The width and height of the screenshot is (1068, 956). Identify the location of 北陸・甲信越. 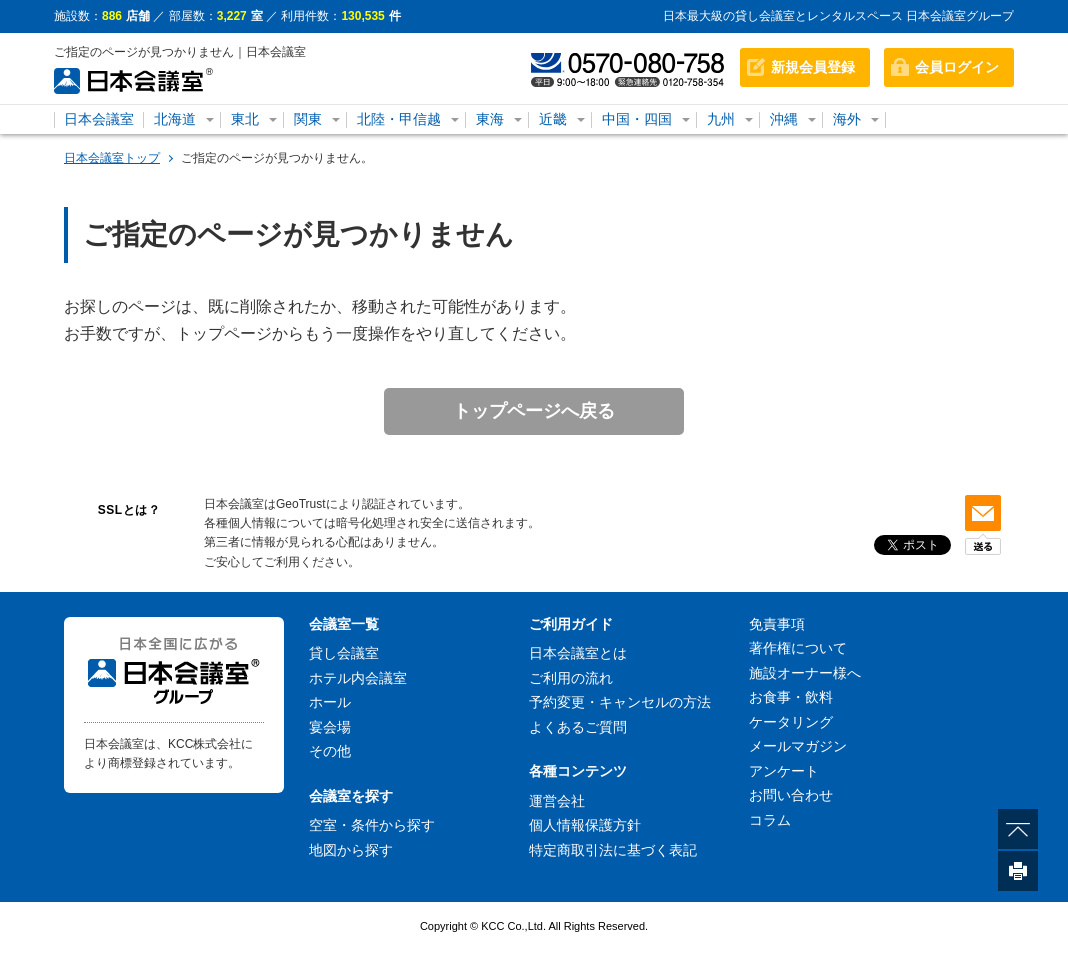
(399, 119).